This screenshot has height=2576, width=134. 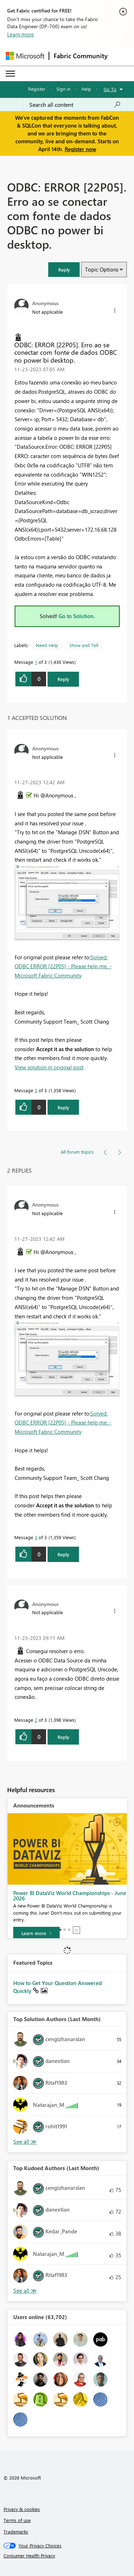 What do you see at coordinates (64, 269) in the screenshot?
I see `[button]` at bounding box center [64, 269].